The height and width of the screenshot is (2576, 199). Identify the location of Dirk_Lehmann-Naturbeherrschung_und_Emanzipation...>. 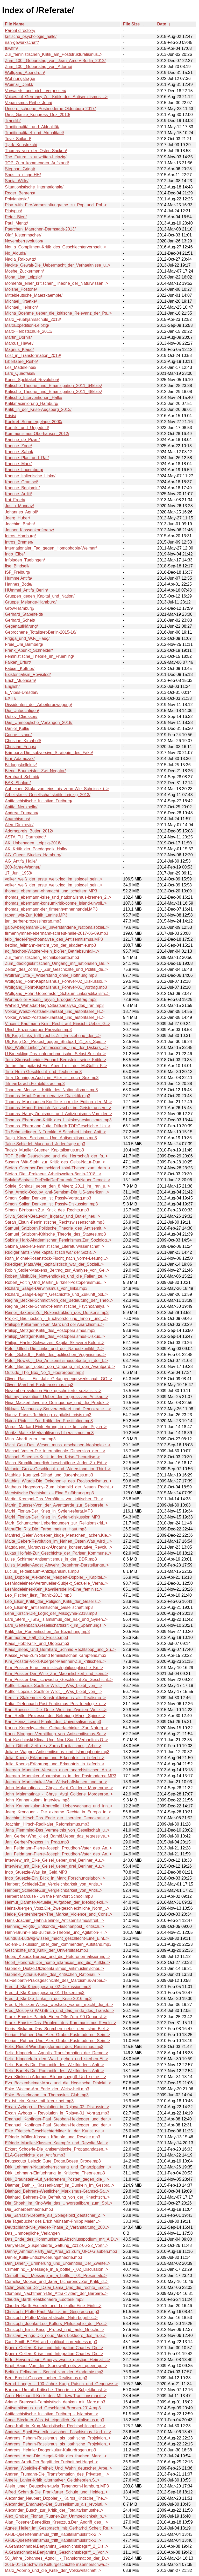
(58, 2167).